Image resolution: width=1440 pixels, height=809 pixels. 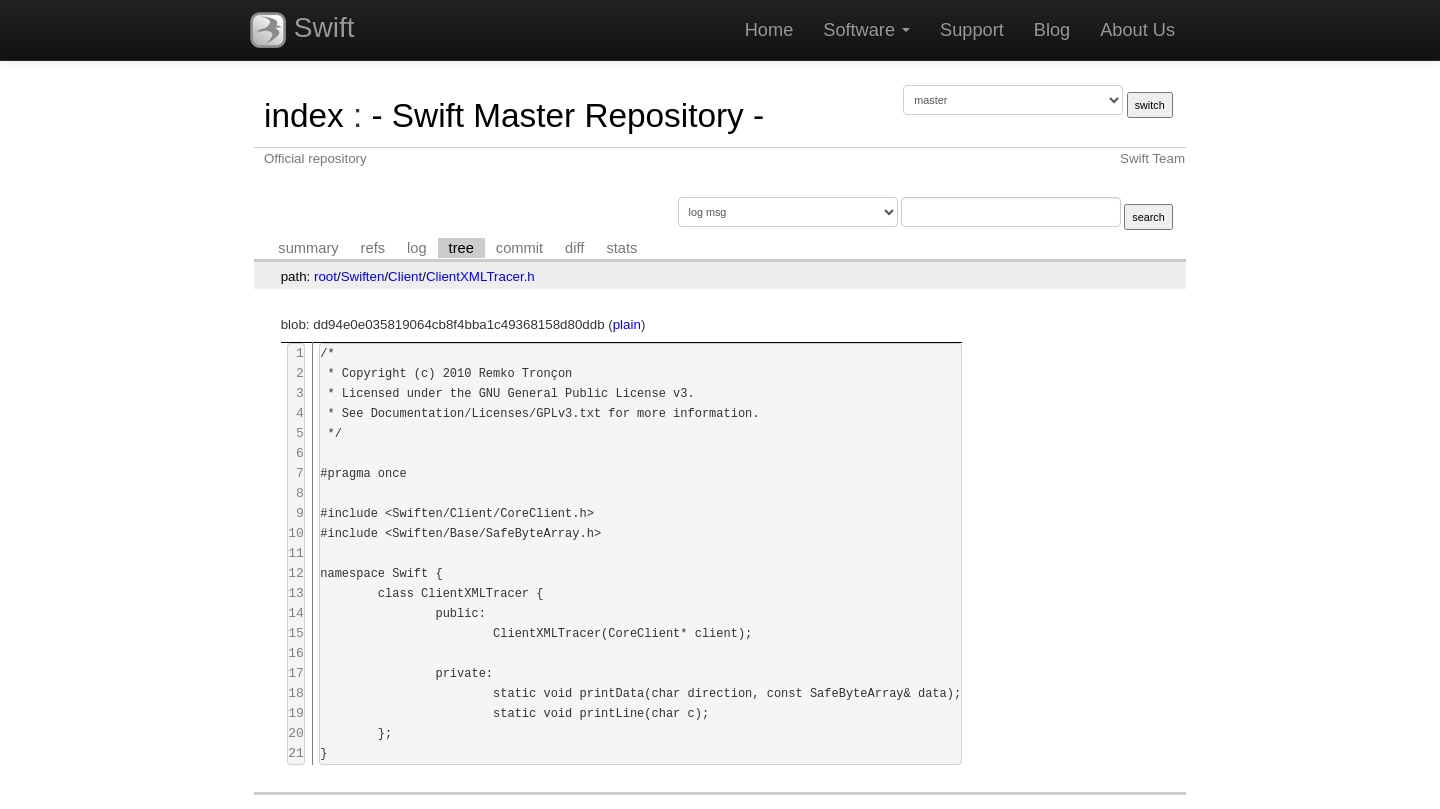 What do you see at coordinates (621, 248) in the screenshot?
I see `stats` at bounding box center [621, 248].